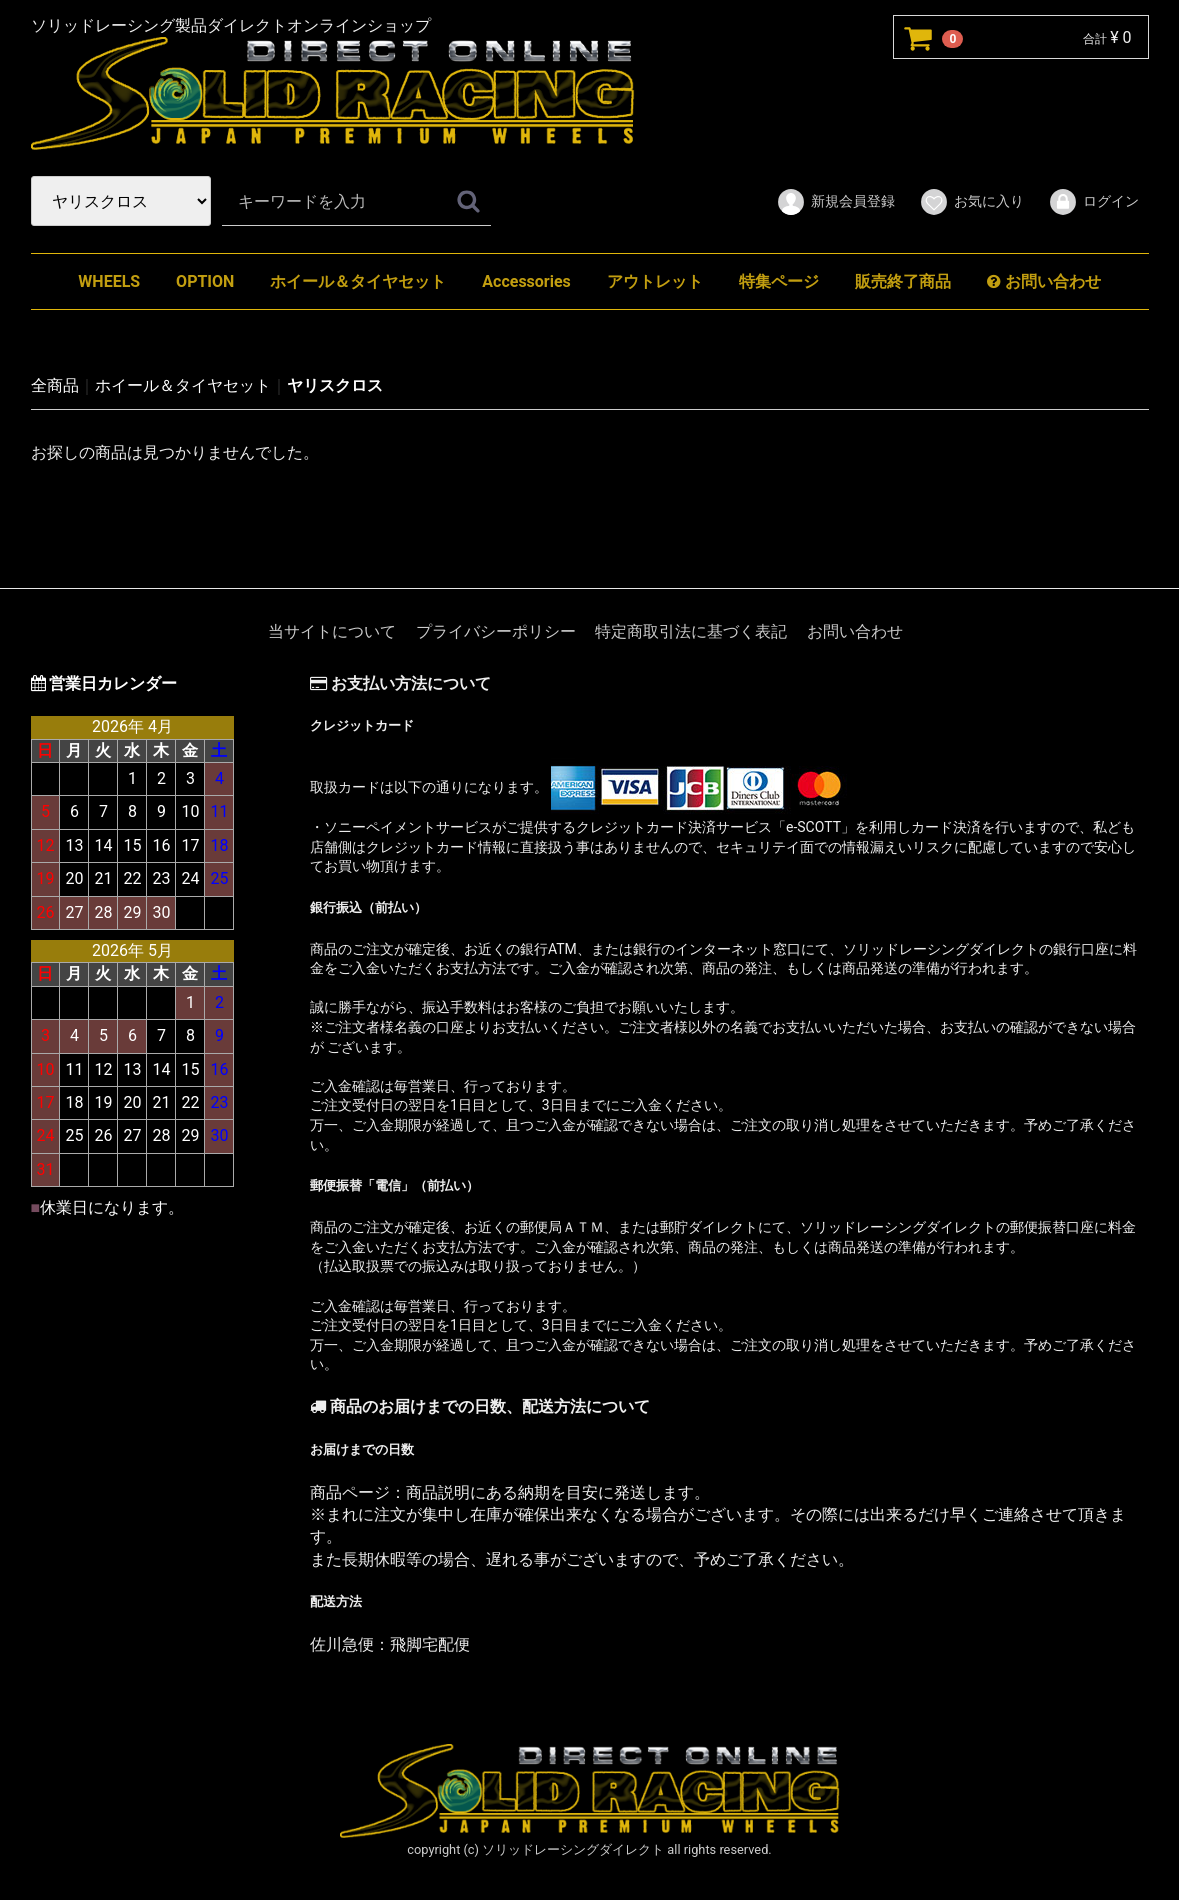 The image size is (1179, 1900). What do you see at coordinates (1044, 281) in the screenshot?
I see `お問い合わせ` at bounding box center [1044, 281].